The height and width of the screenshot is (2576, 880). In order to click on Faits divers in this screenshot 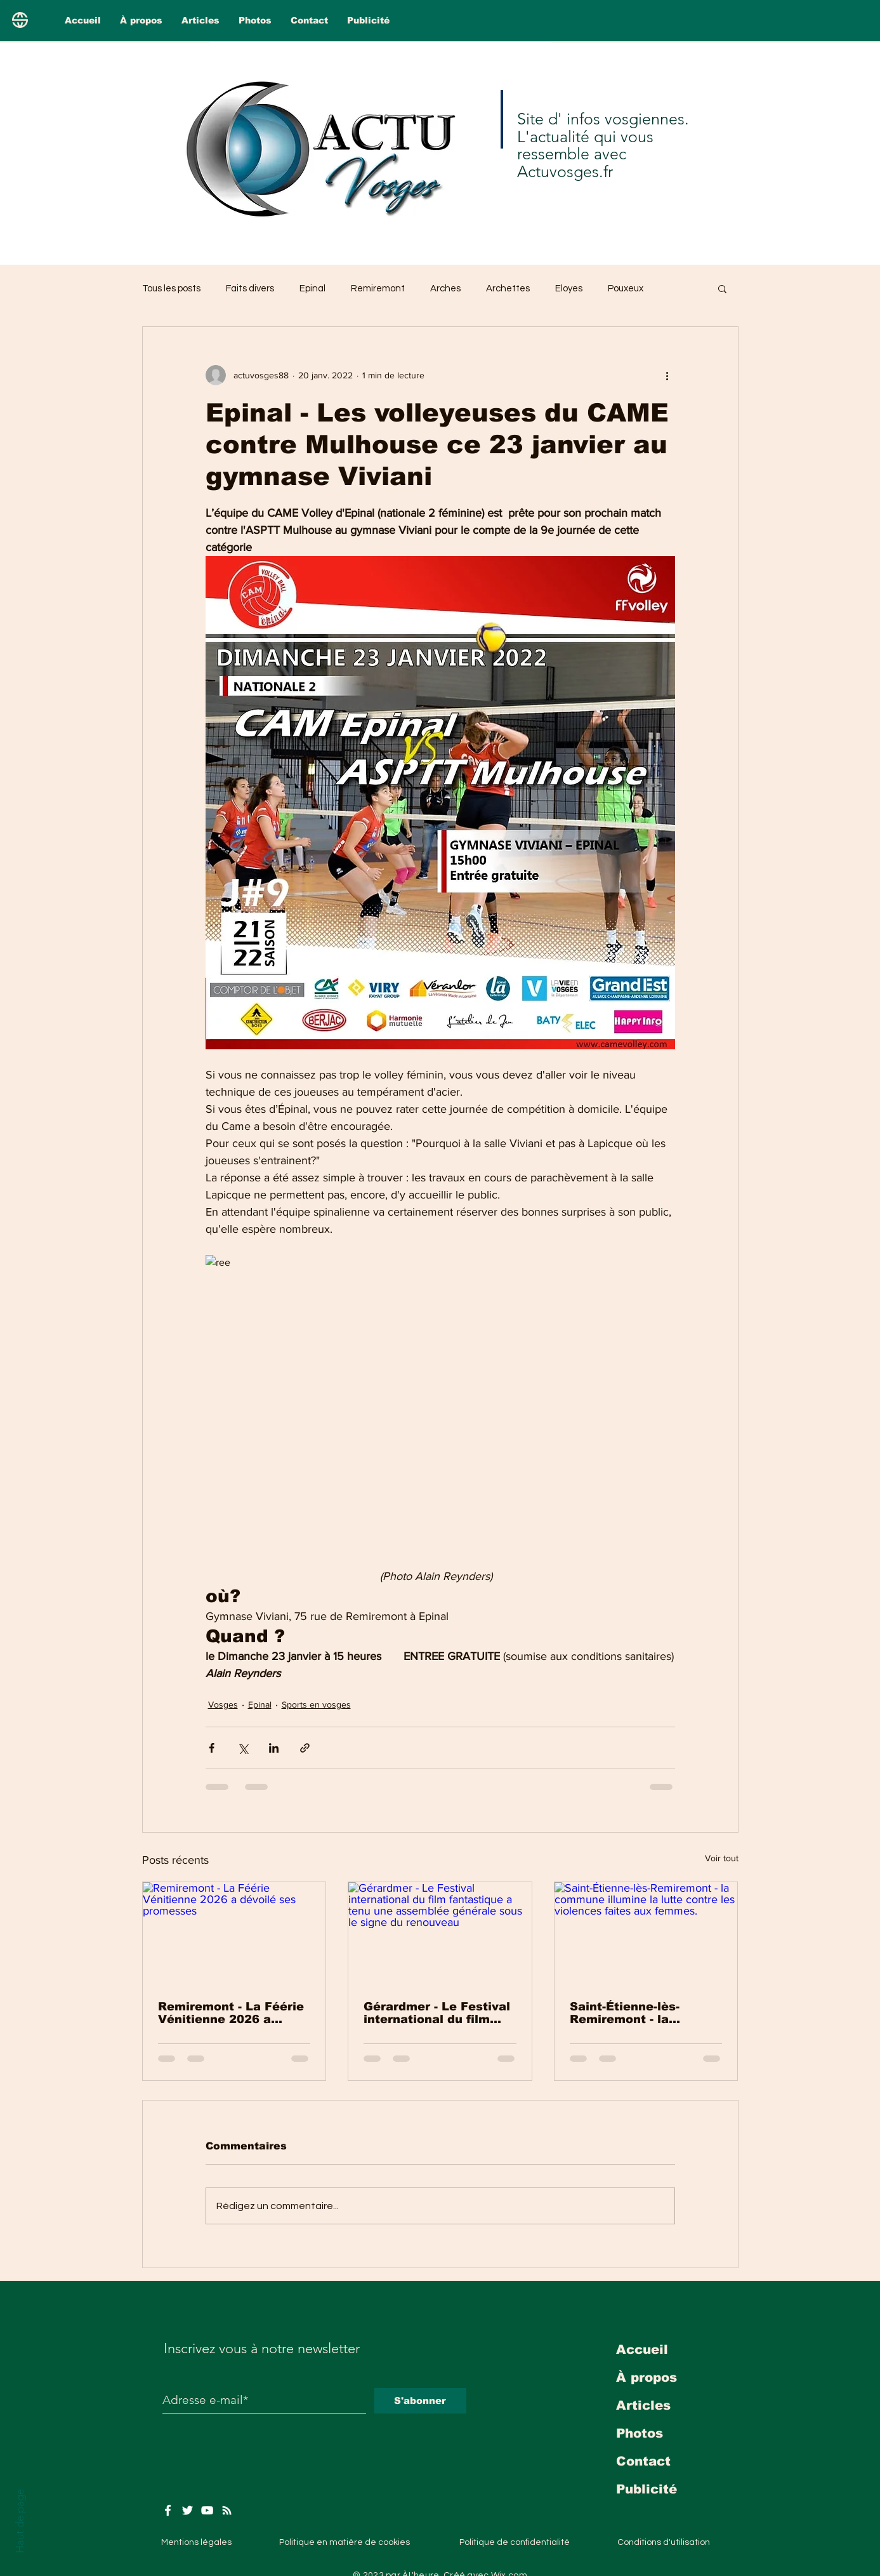, I will do `click(250, 288)`.